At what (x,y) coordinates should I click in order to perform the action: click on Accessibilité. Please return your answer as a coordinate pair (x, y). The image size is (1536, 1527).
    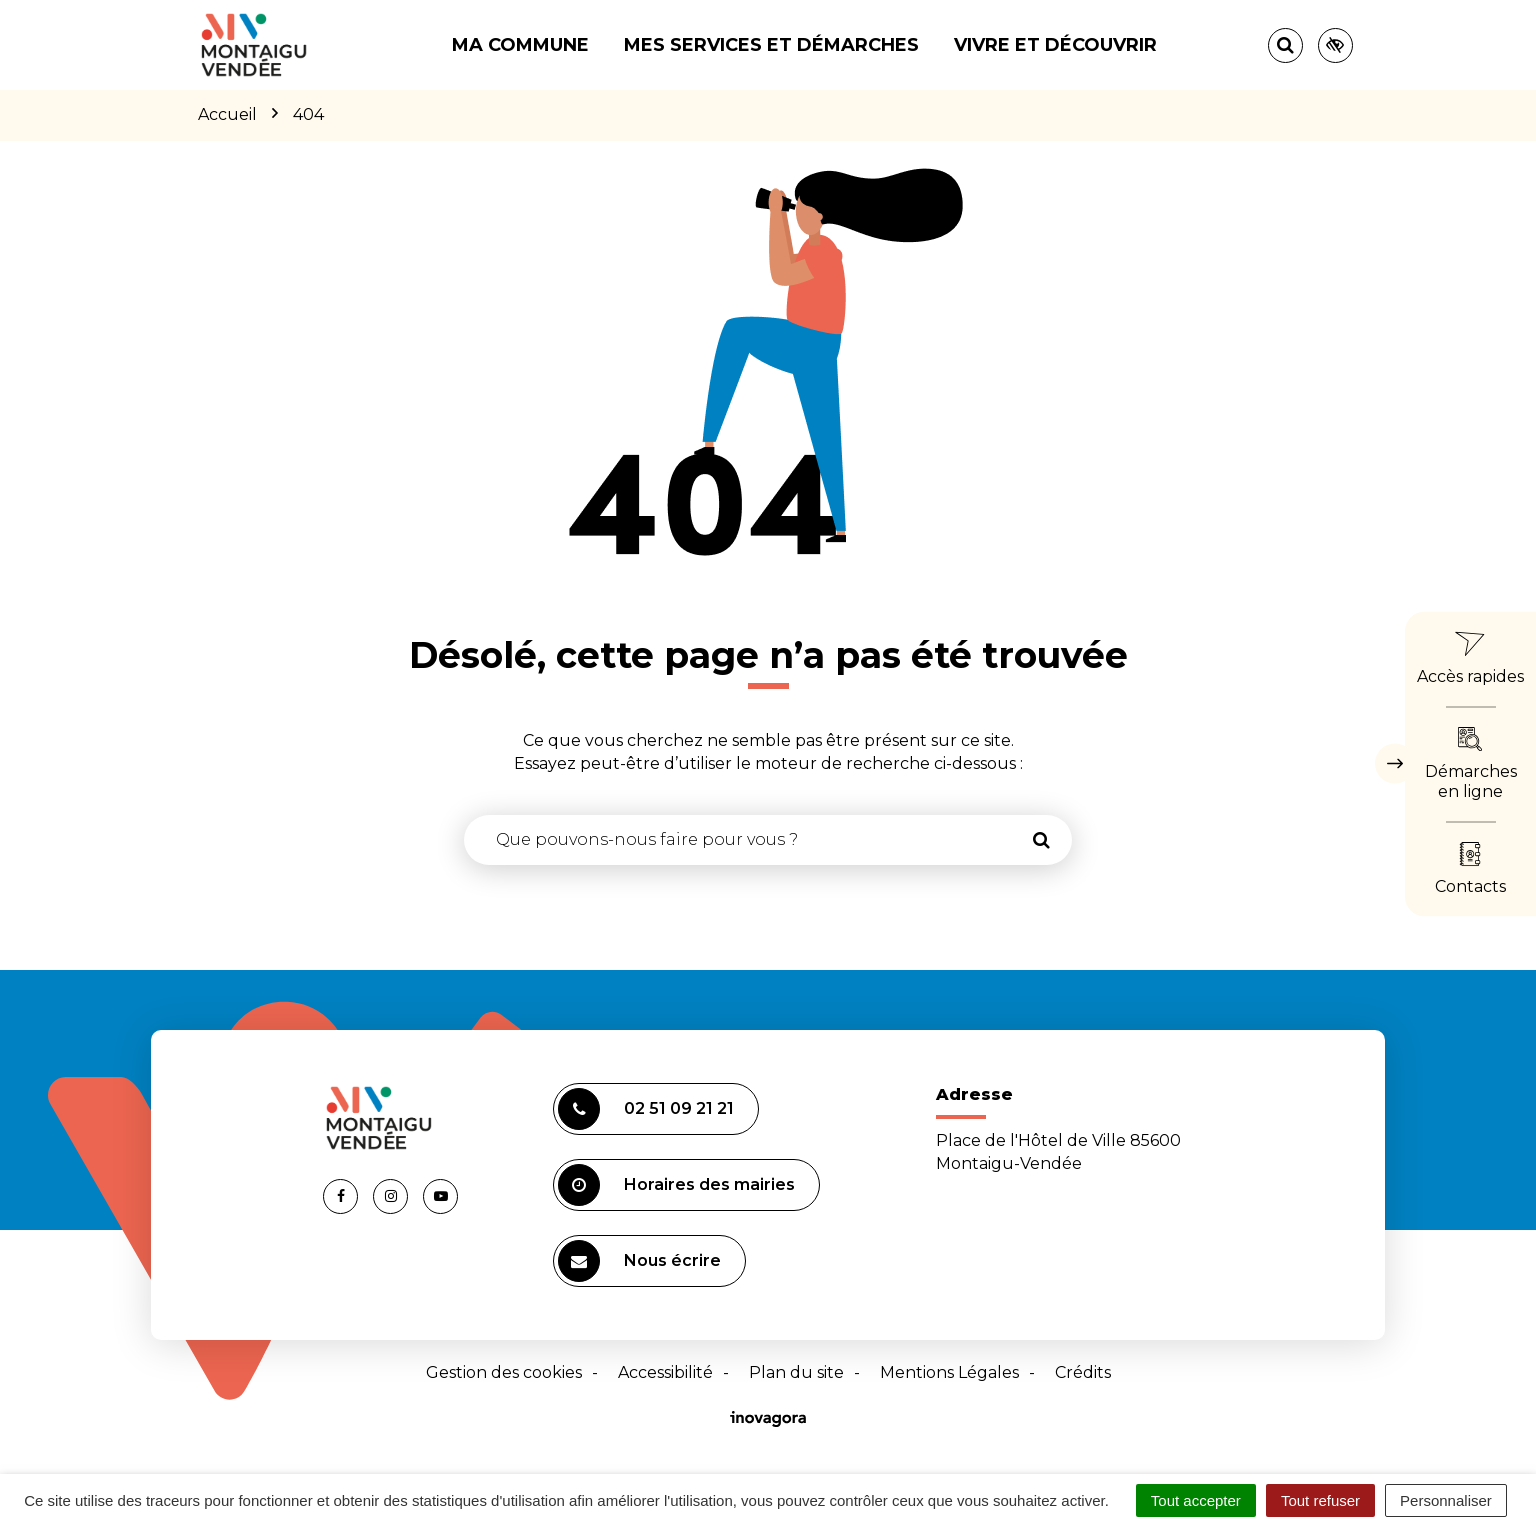
    Looking at the image, I should click on (665, 1372).